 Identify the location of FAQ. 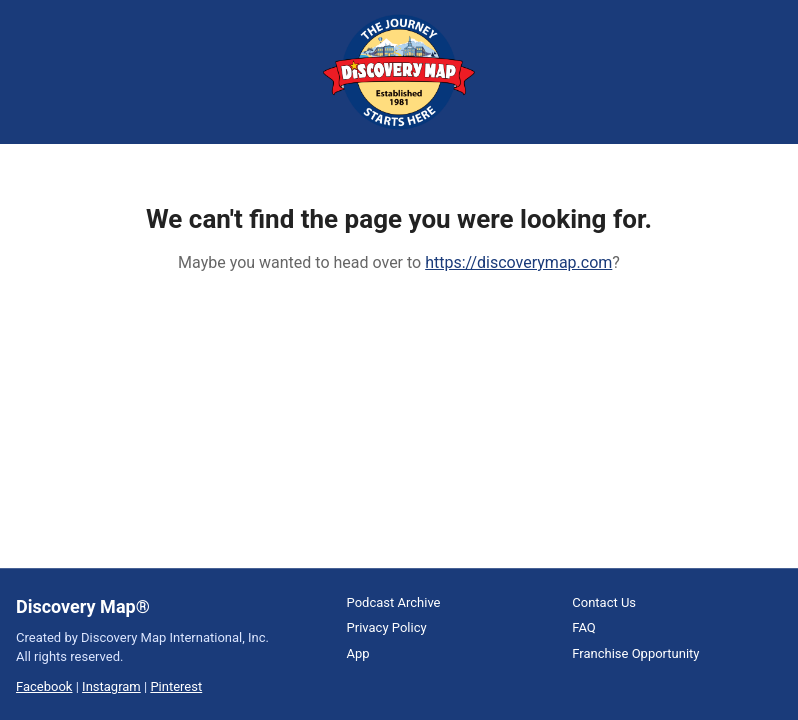
(583, 627).